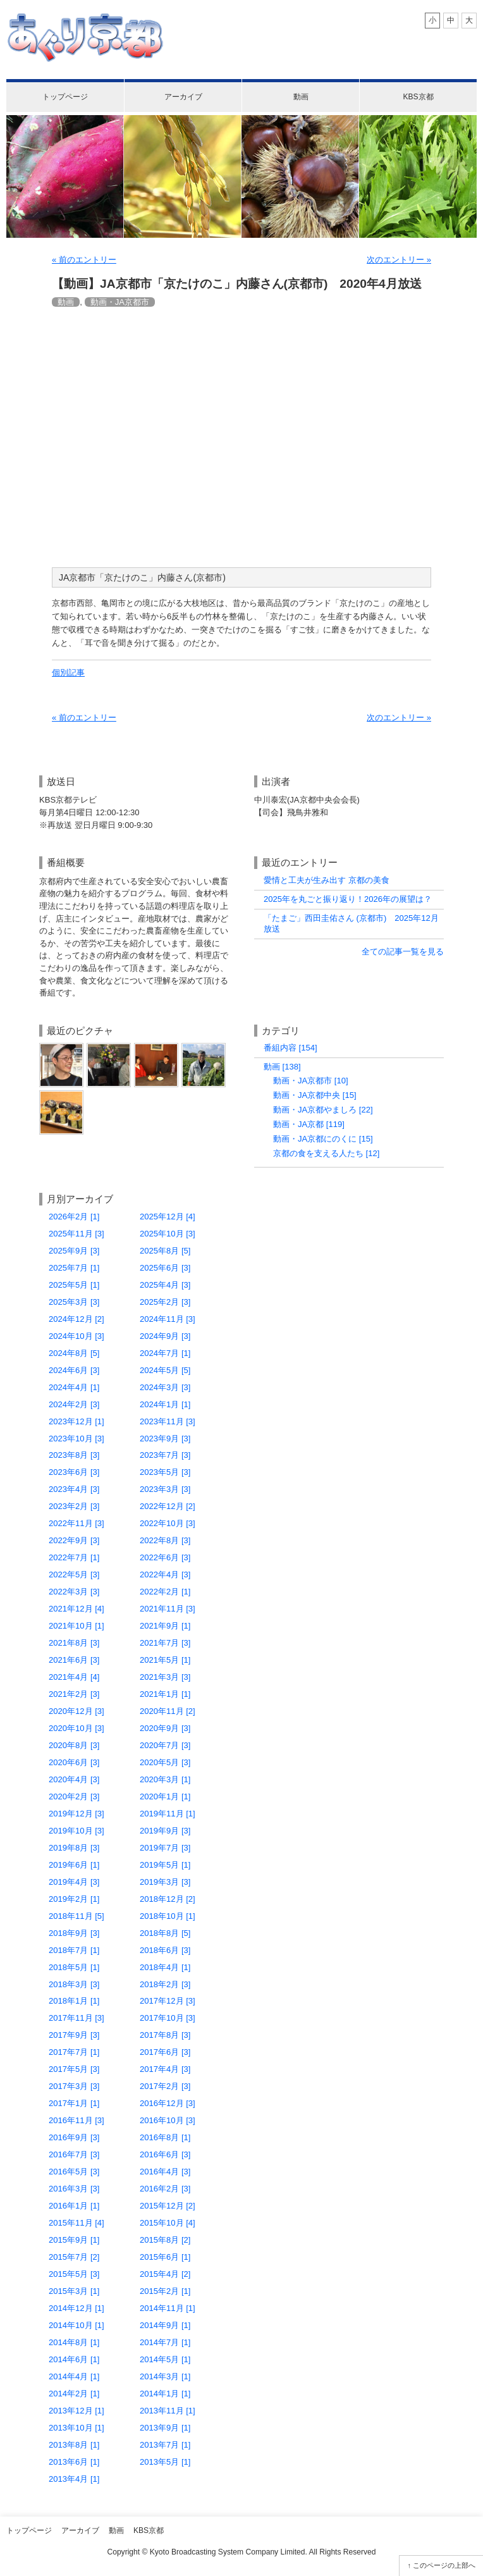 The image size is (483, 2576). What do you see at coordinates (183, 96) in the screenshot?
I see `アーカイブ` at bounding box center [183, 96].